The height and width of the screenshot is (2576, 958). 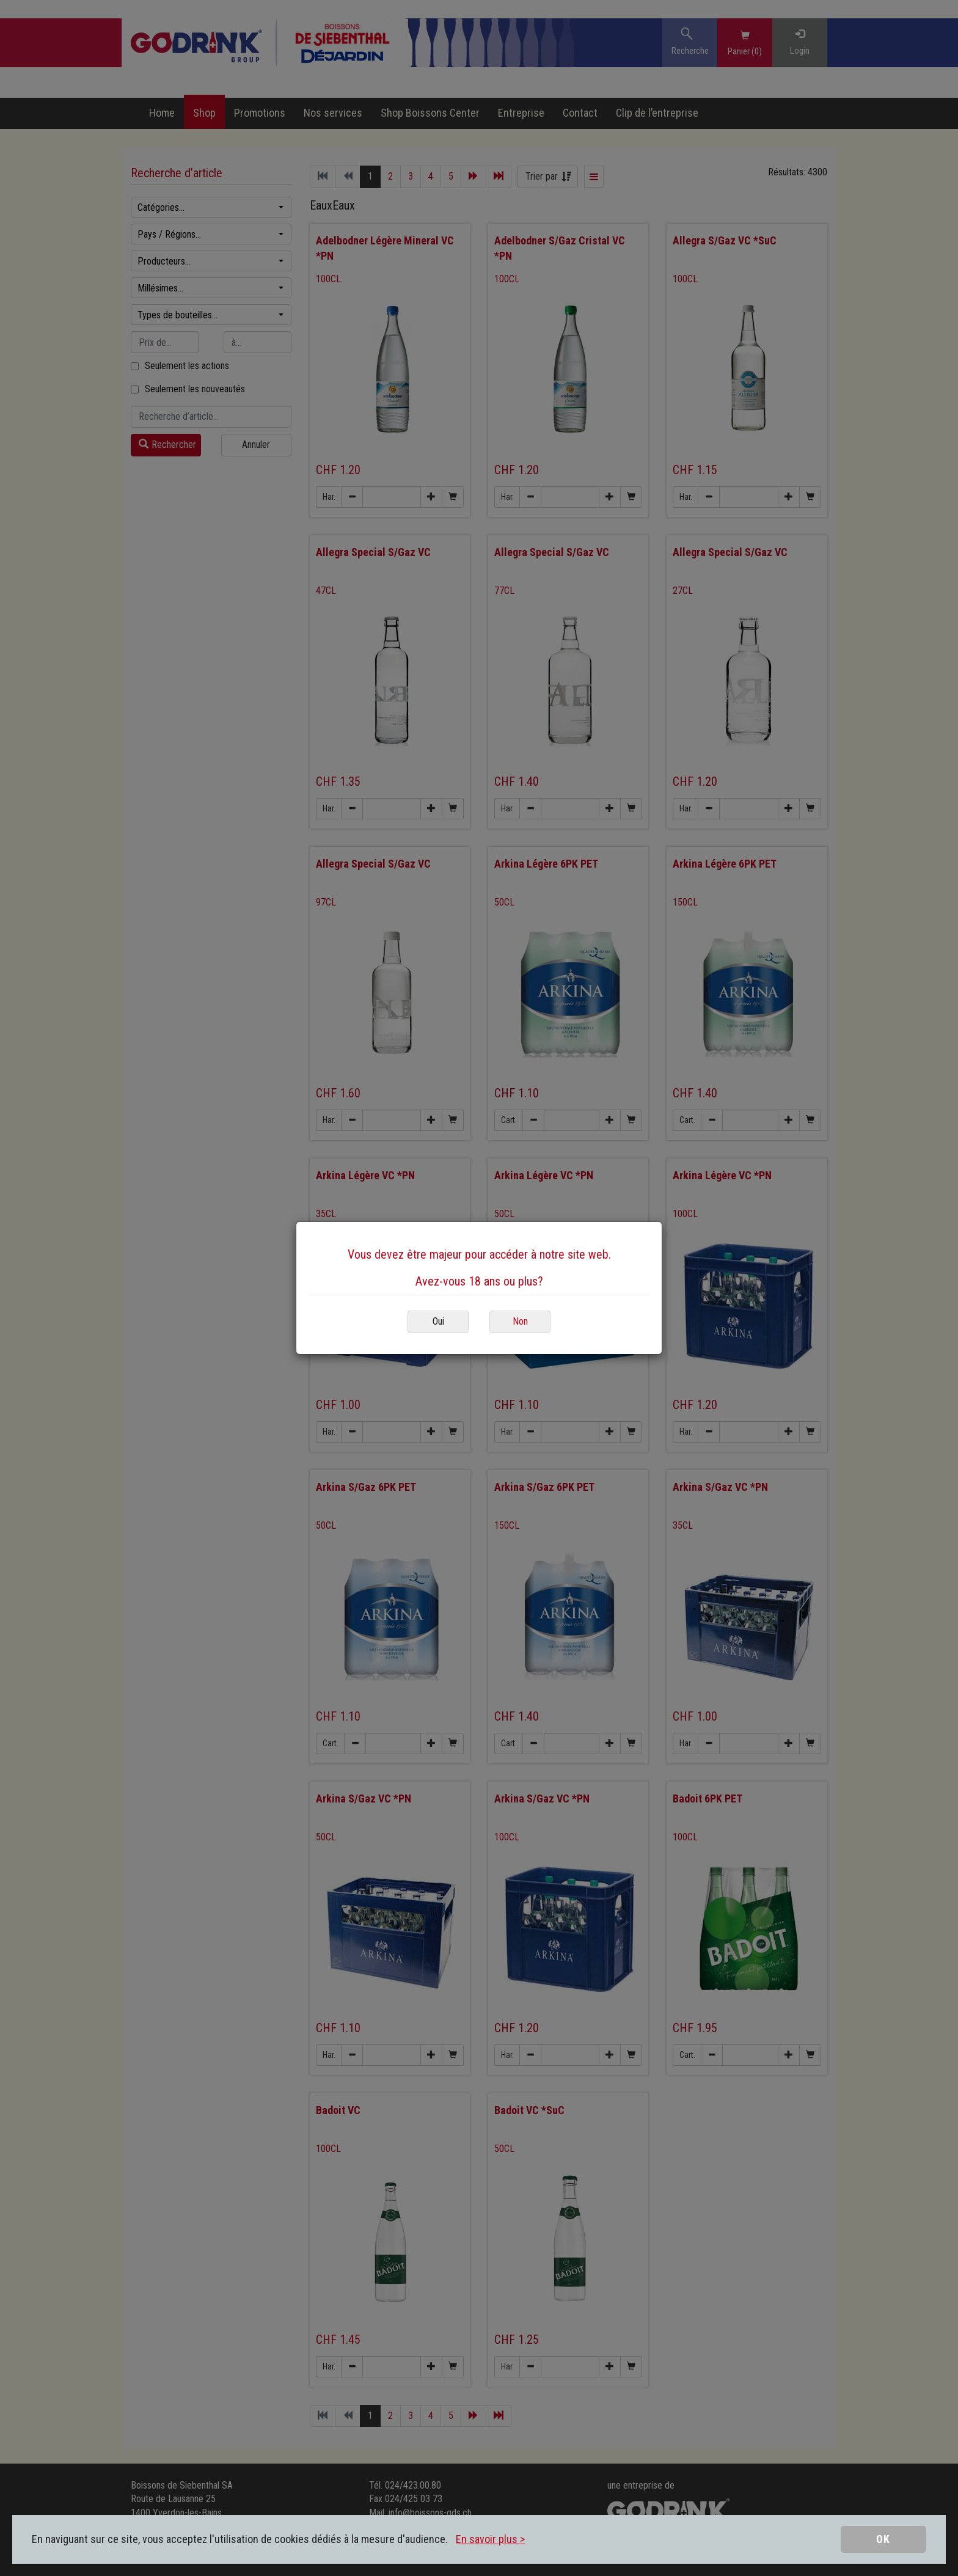 What do you see at coordinates (438, 1321) in the screenshot?
I see `Oui` at bounding box center [438, 1321].